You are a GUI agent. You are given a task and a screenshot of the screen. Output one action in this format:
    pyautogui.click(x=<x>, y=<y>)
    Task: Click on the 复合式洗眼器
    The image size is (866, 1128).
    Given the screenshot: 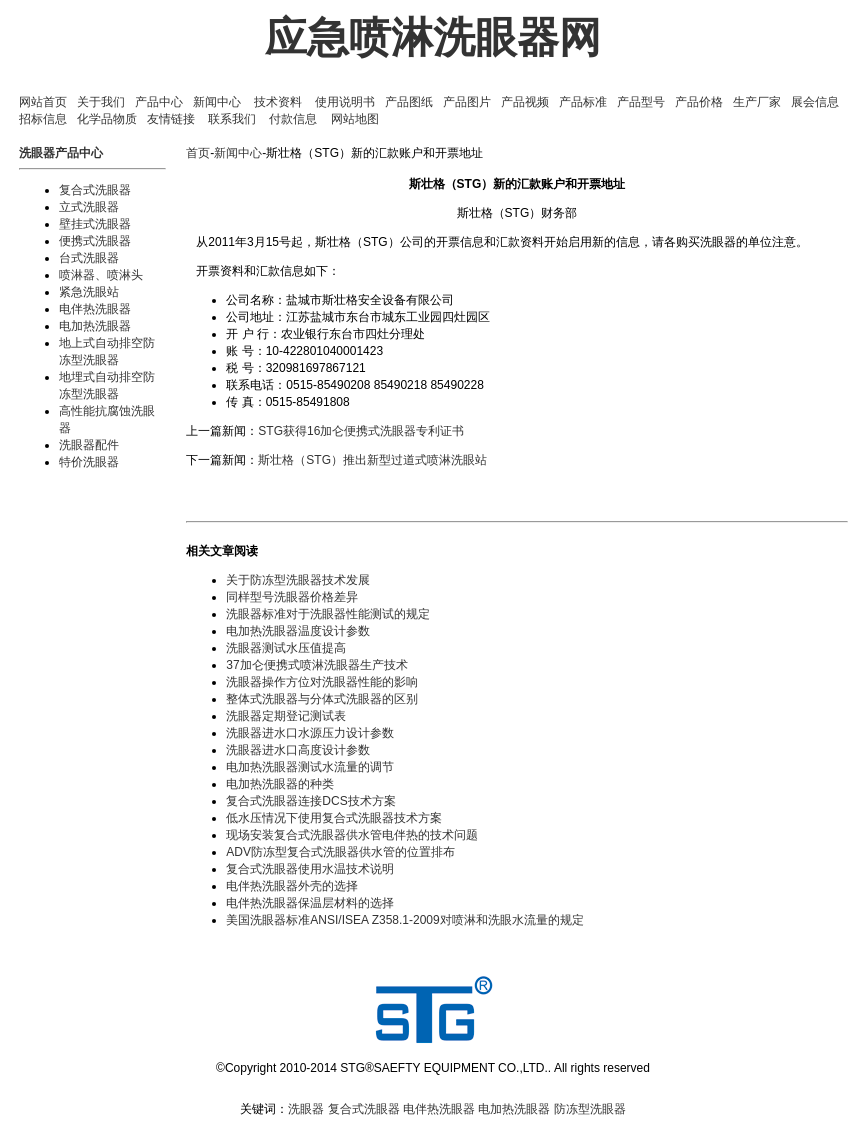 What is the action you would take?
    pyautogui.click(x=95, y=190)
    